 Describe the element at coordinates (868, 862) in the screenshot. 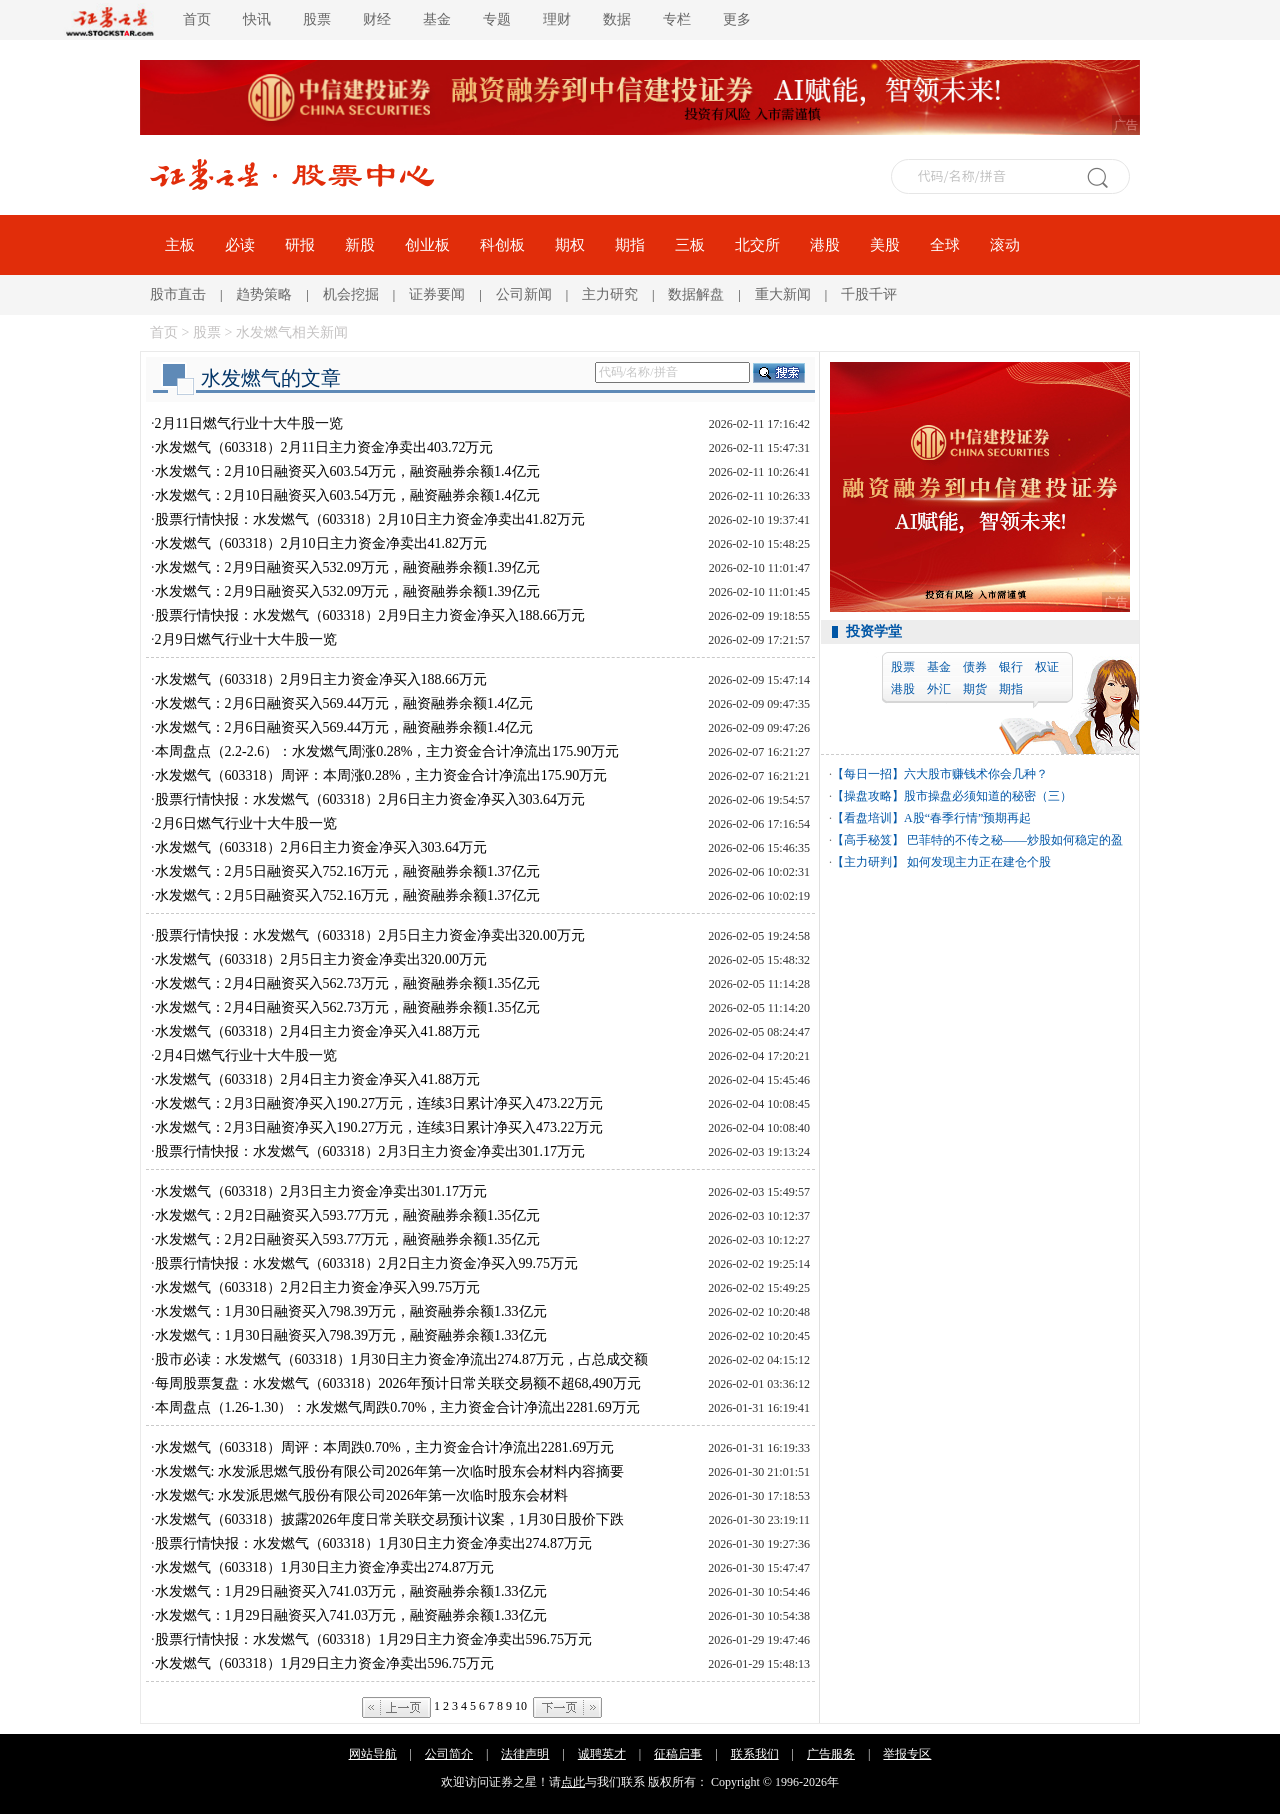

I see `【主力研判】` at that location.